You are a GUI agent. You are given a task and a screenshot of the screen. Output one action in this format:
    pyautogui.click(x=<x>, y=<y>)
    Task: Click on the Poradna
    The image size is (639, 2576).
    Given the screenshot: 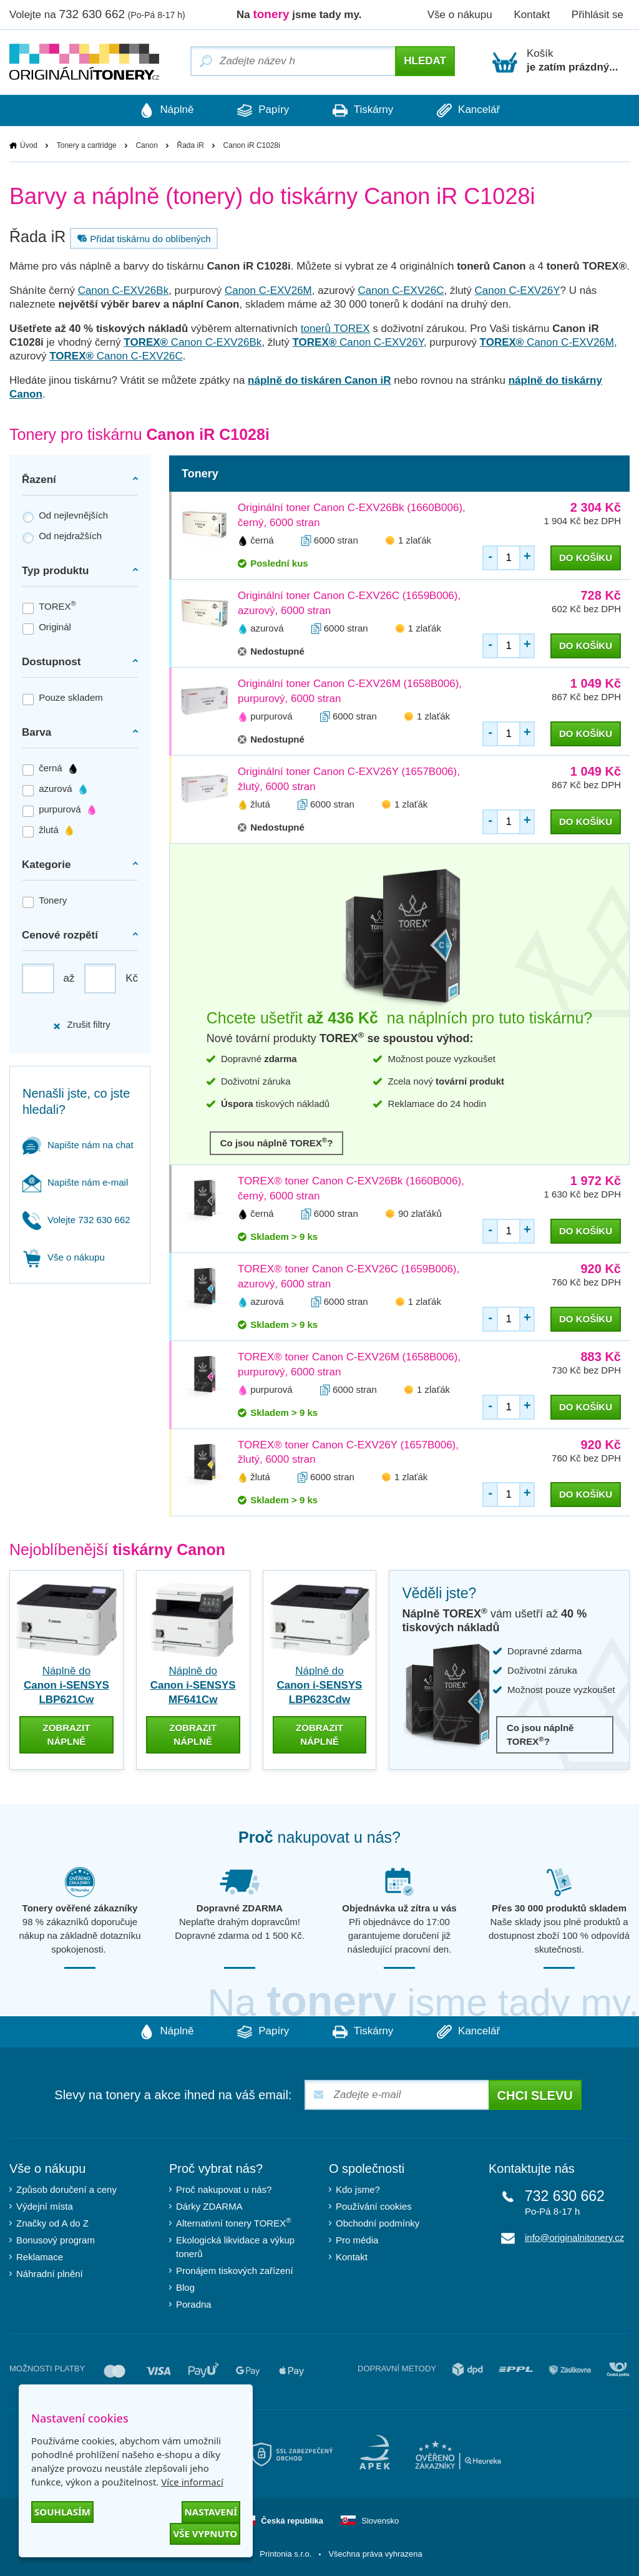 What is the action you would take?
    pyautogui.click(x=194, y=2304)
    